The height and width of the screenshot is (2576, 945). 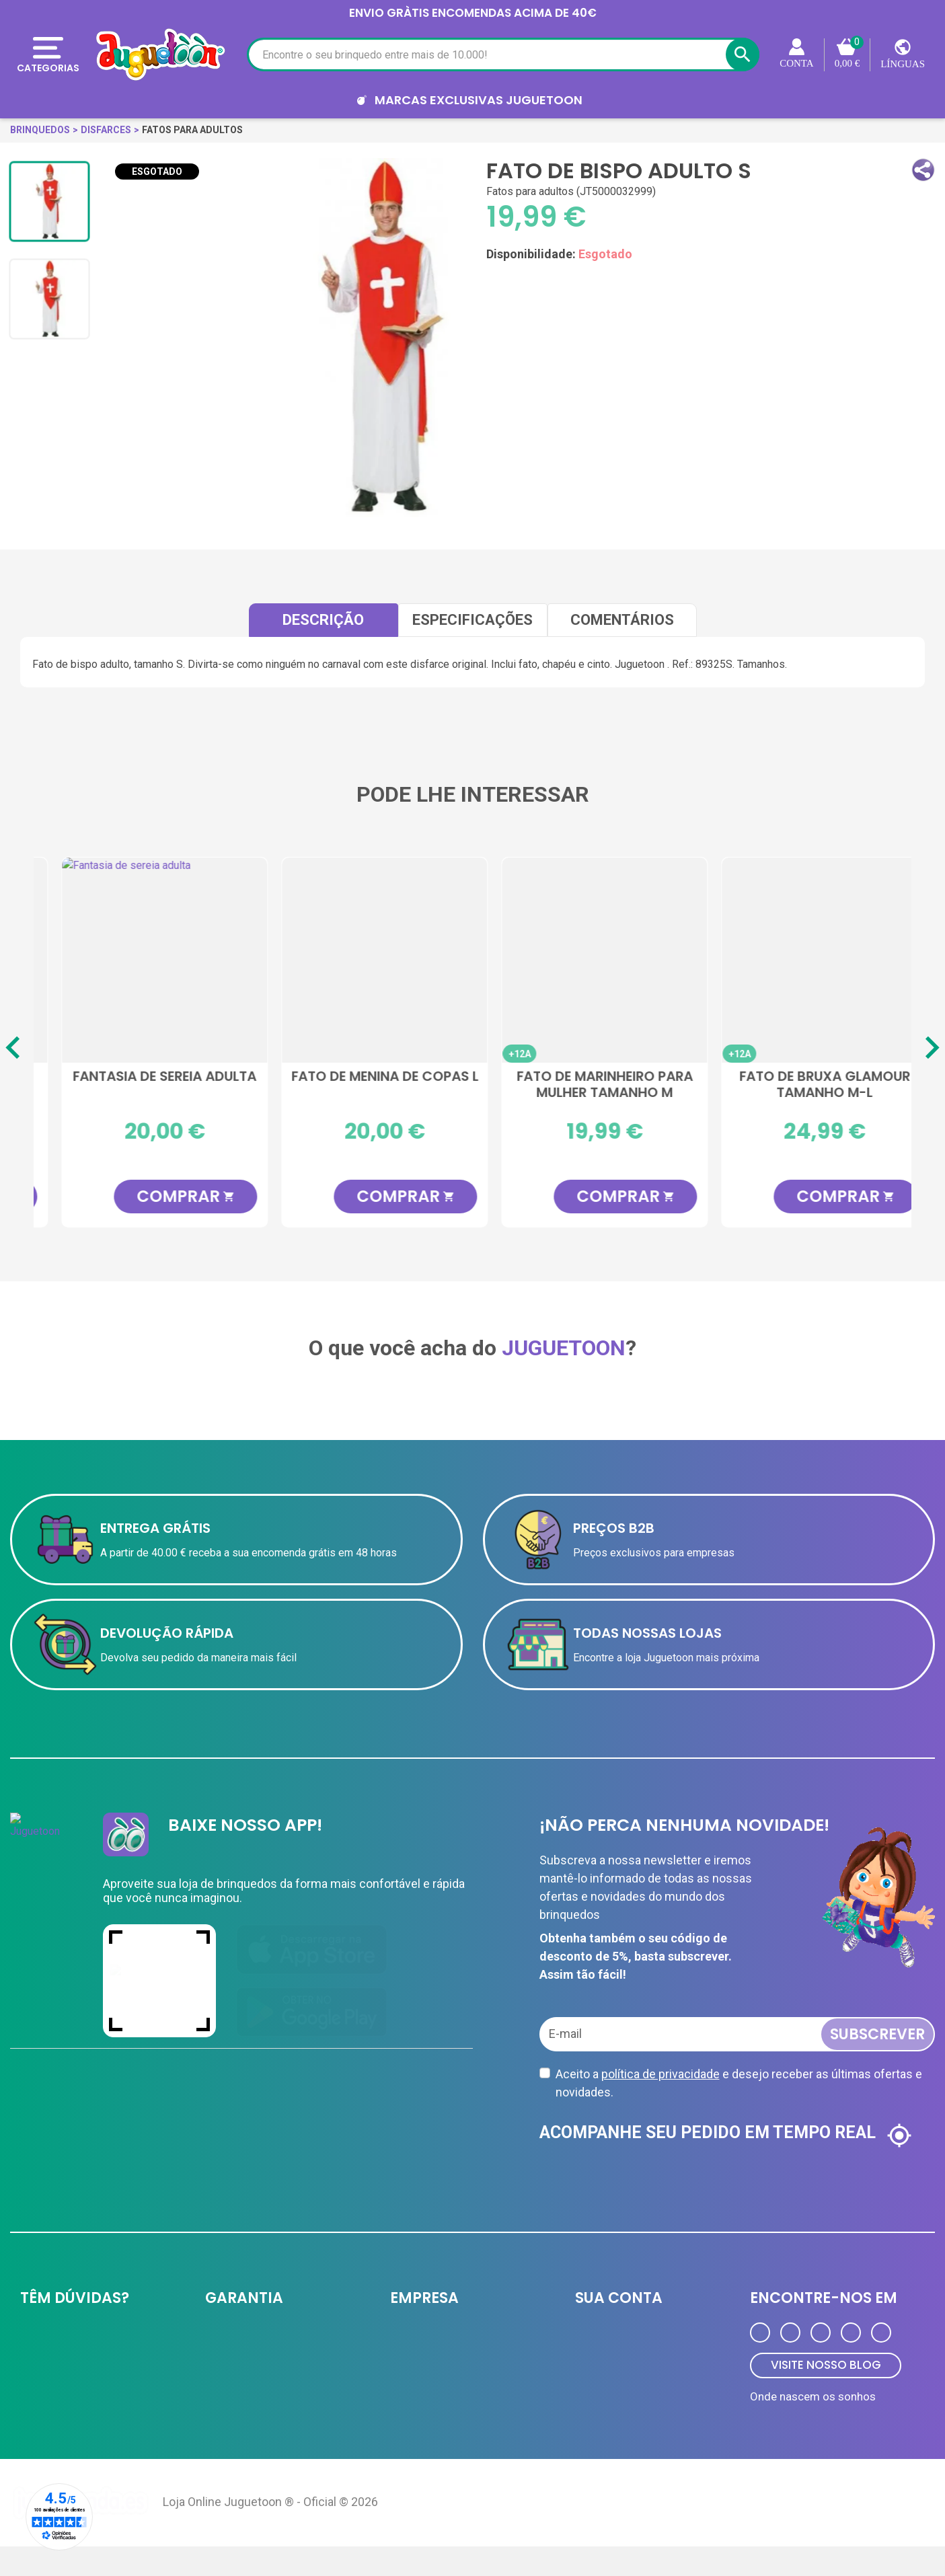 I want to click on Ofertas, so click(x=407, y=2390).